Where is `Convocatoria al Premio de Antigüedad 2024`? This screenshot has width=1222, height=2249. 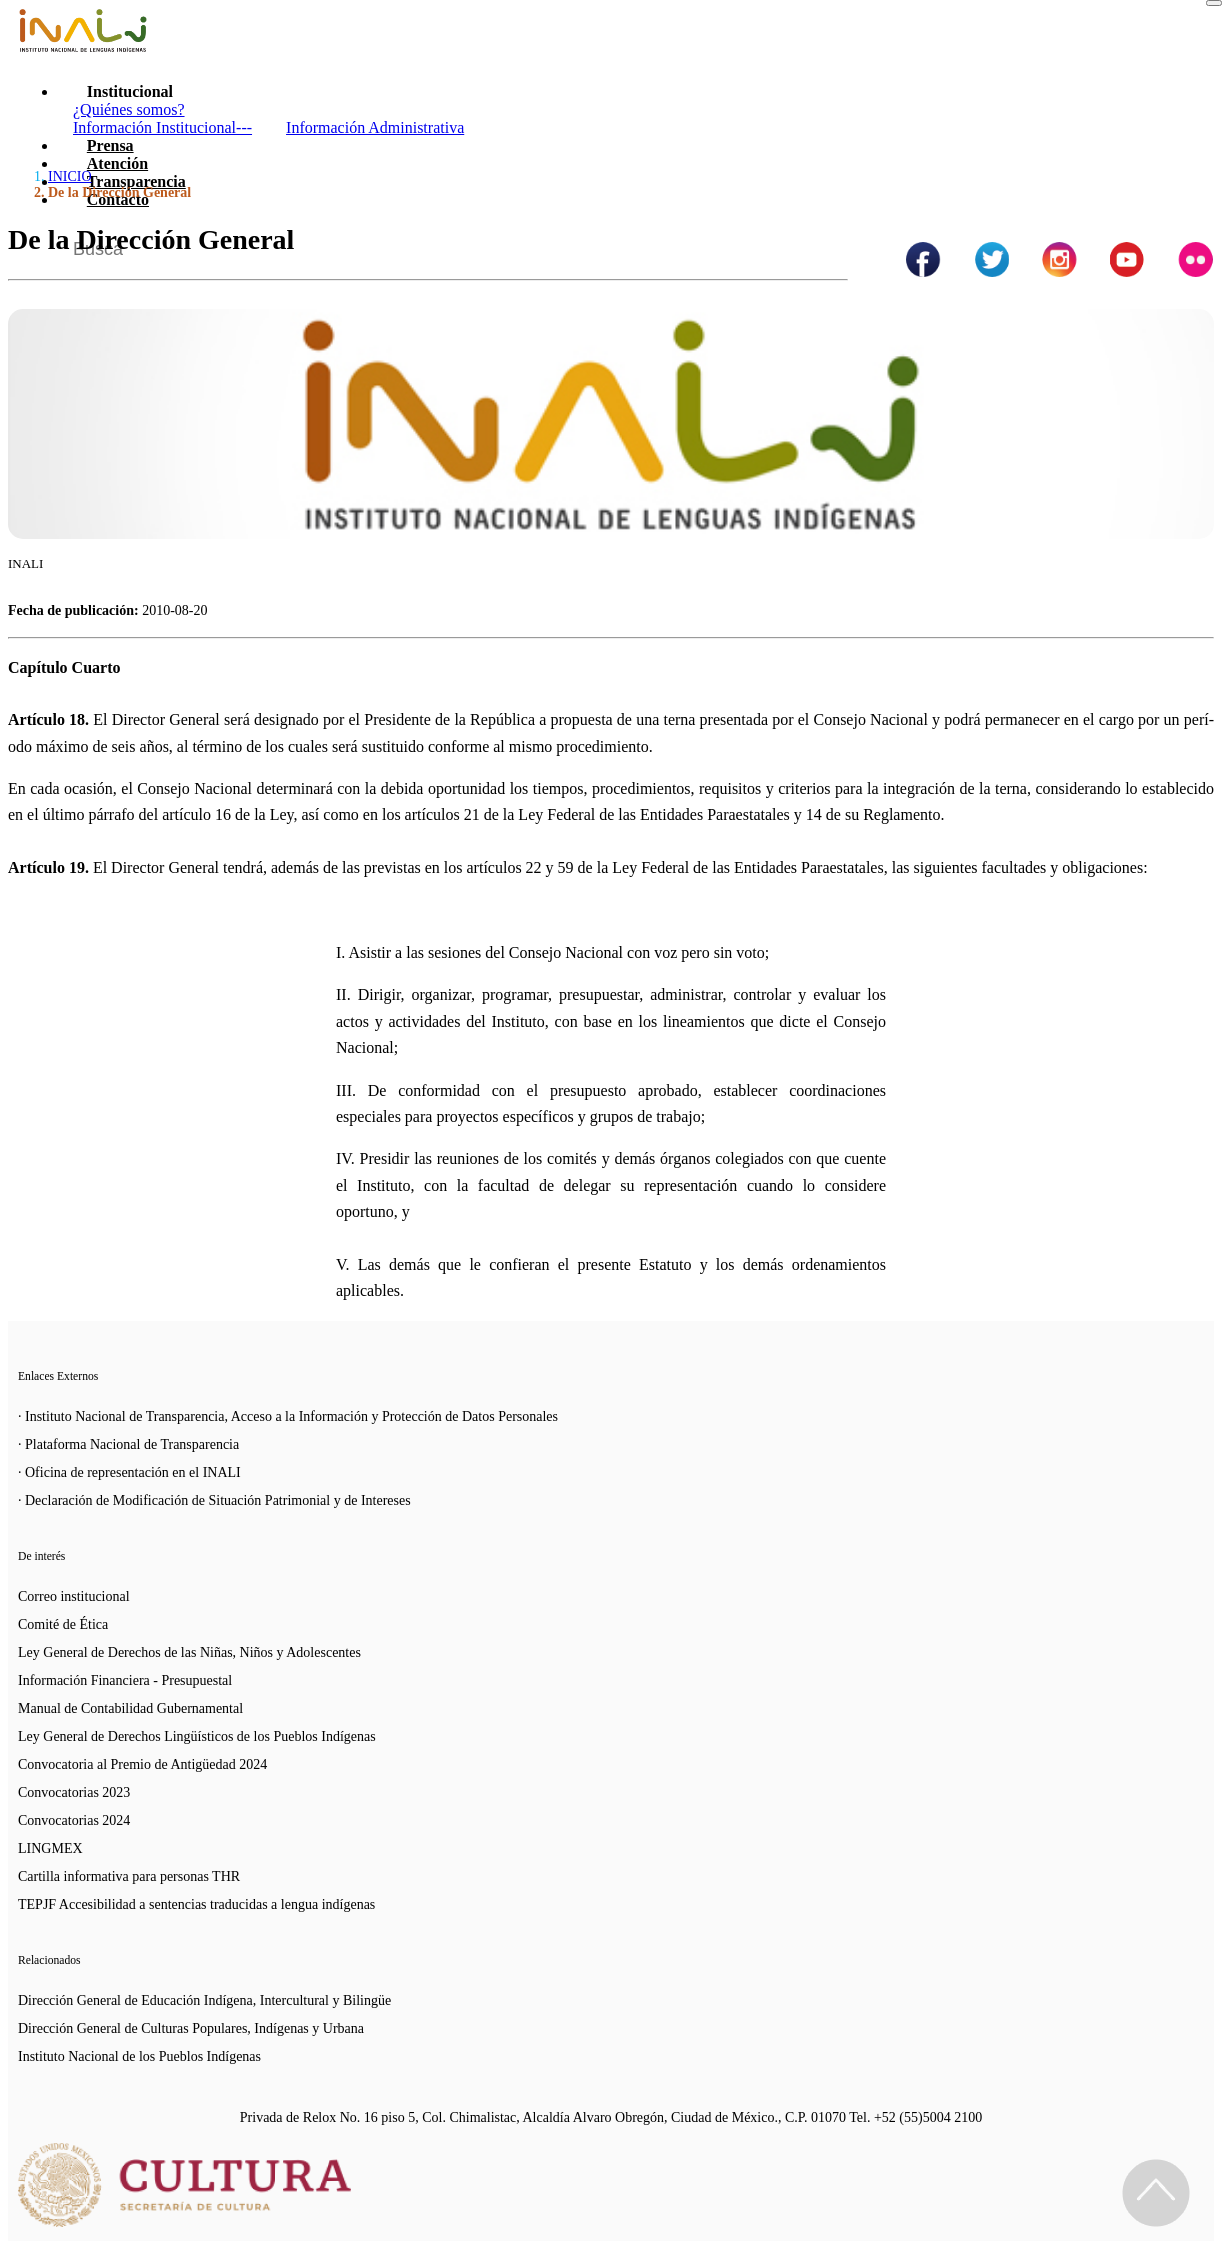 Convocatoria al Premio de Antigüedad 2024 is located at coordinates (142, 1764).